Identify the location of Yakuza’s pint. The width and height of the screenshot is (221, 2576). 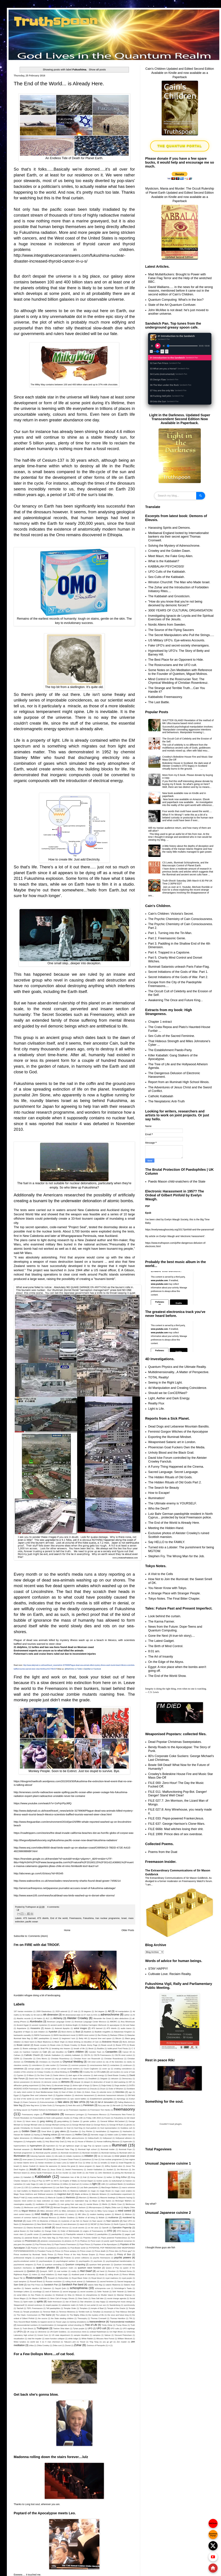
(70, 2342).